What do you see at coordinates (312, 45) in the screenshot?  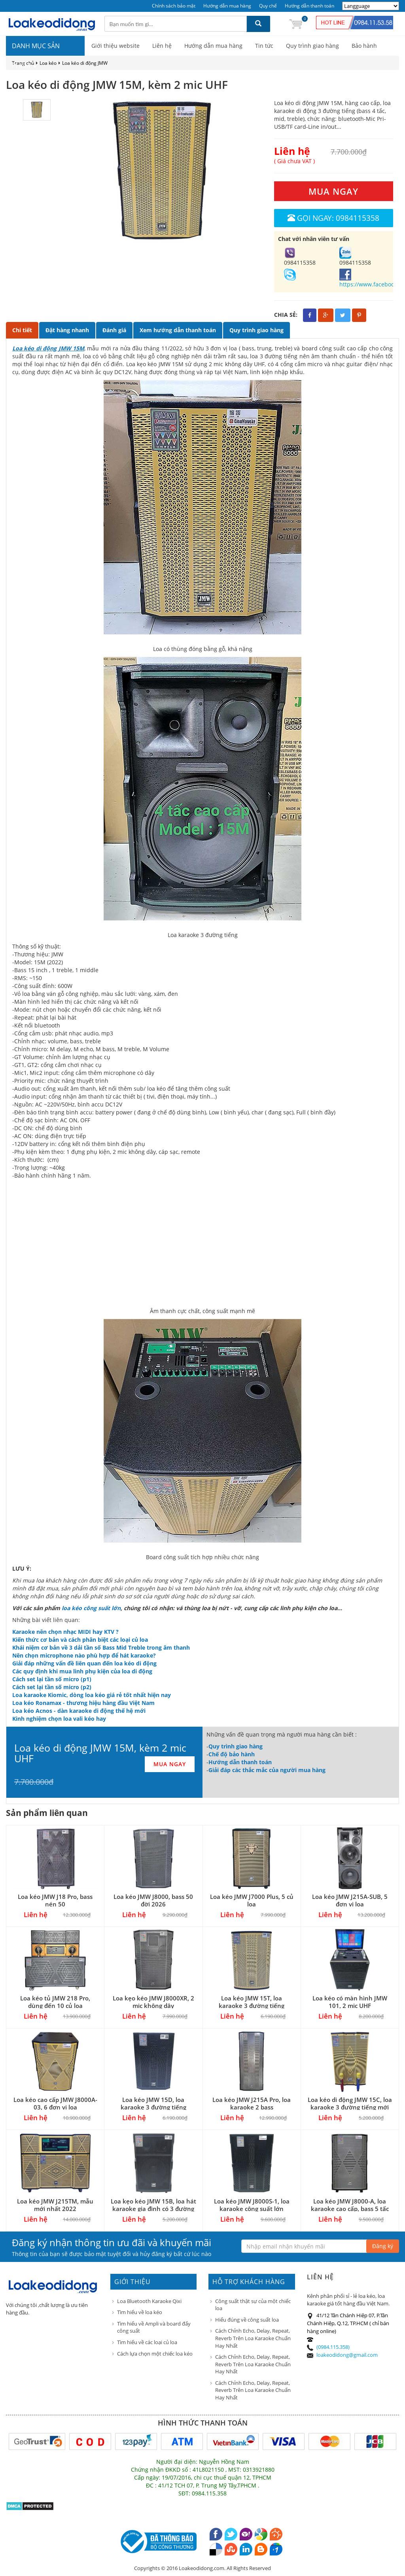 I see `Quy trình giao hàng` at bounding box center [312, 45].